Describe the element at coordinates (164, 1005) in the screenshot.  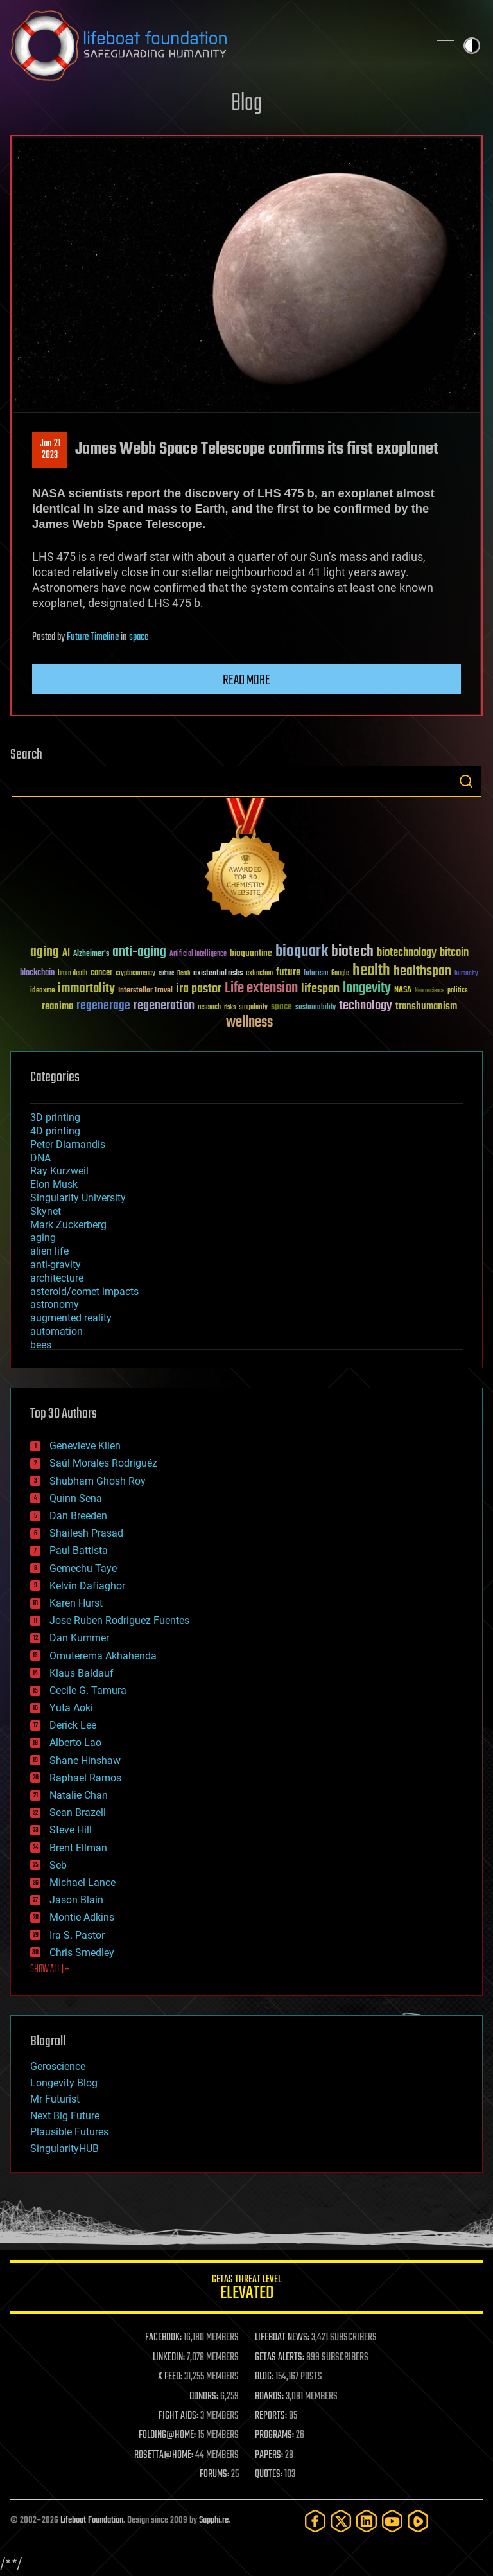
I see `regeneration [regeneration (97 items)]` at that location.